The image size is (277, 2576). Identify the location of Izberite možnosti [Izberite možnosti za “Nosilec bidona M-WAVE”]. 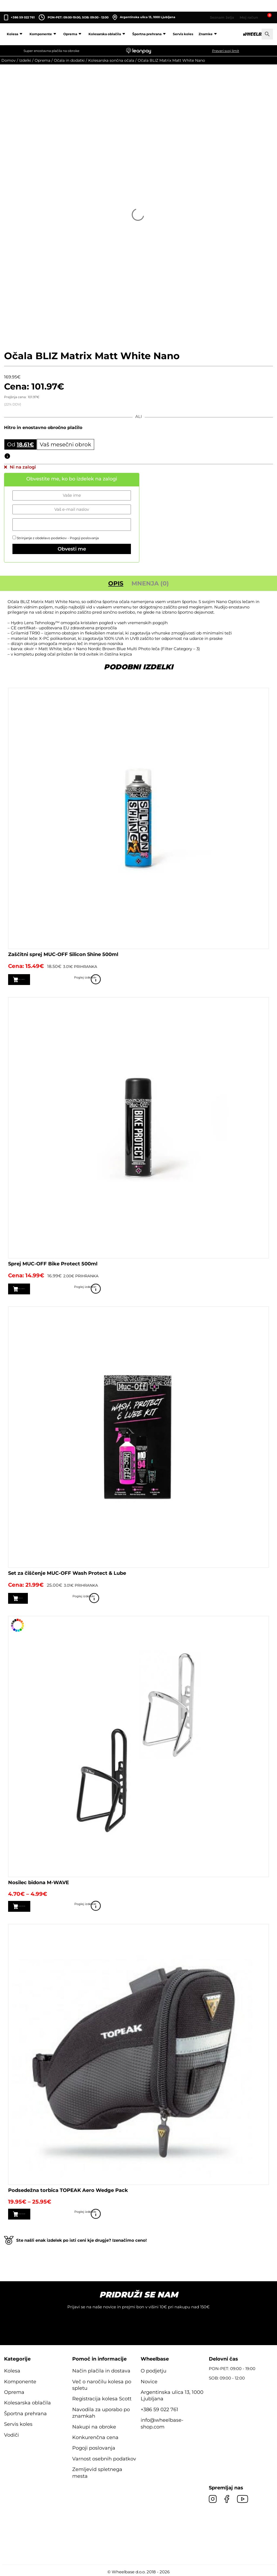
(39, 1905).